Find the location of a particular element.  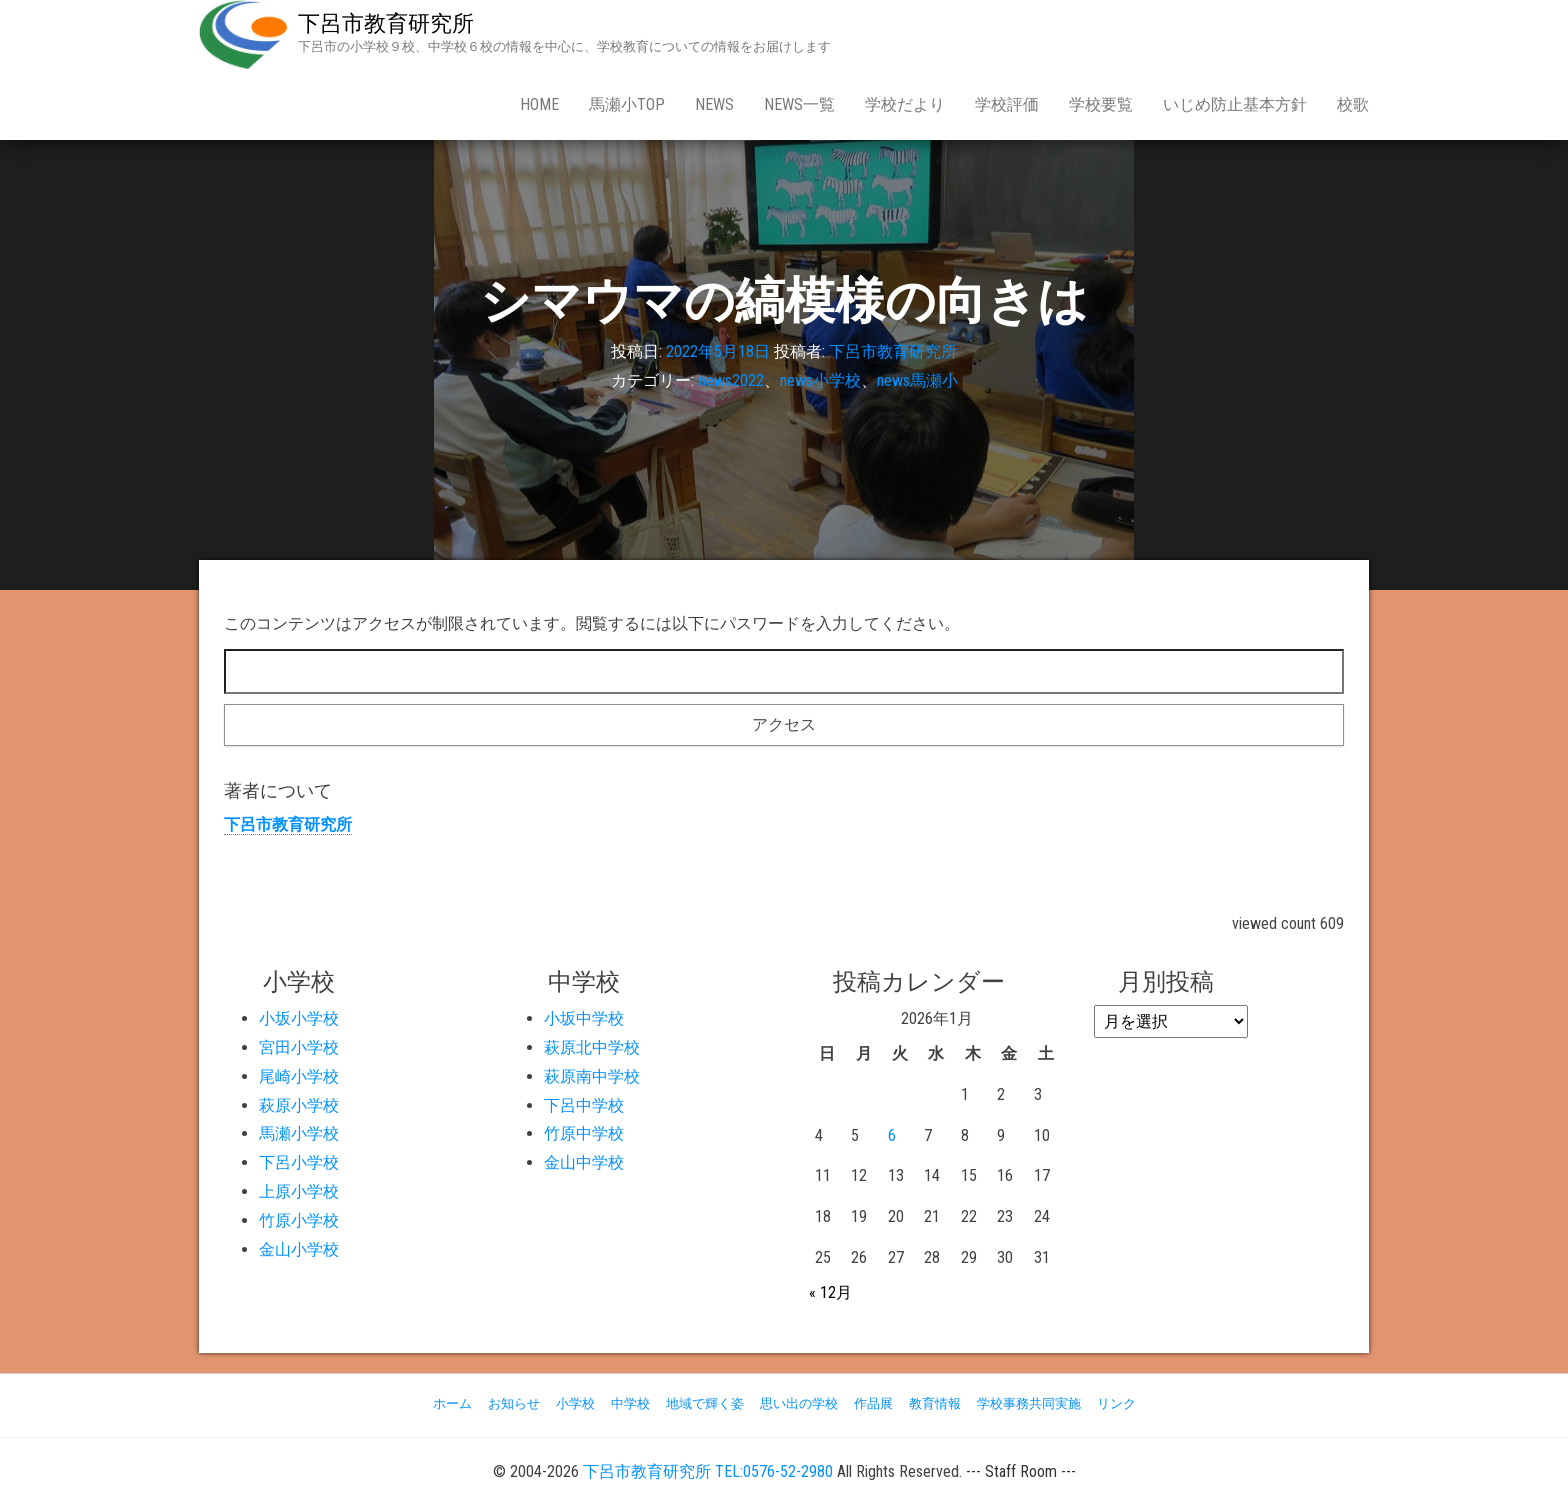

馬瀬小学校 is located at coordinates (299, 1133).